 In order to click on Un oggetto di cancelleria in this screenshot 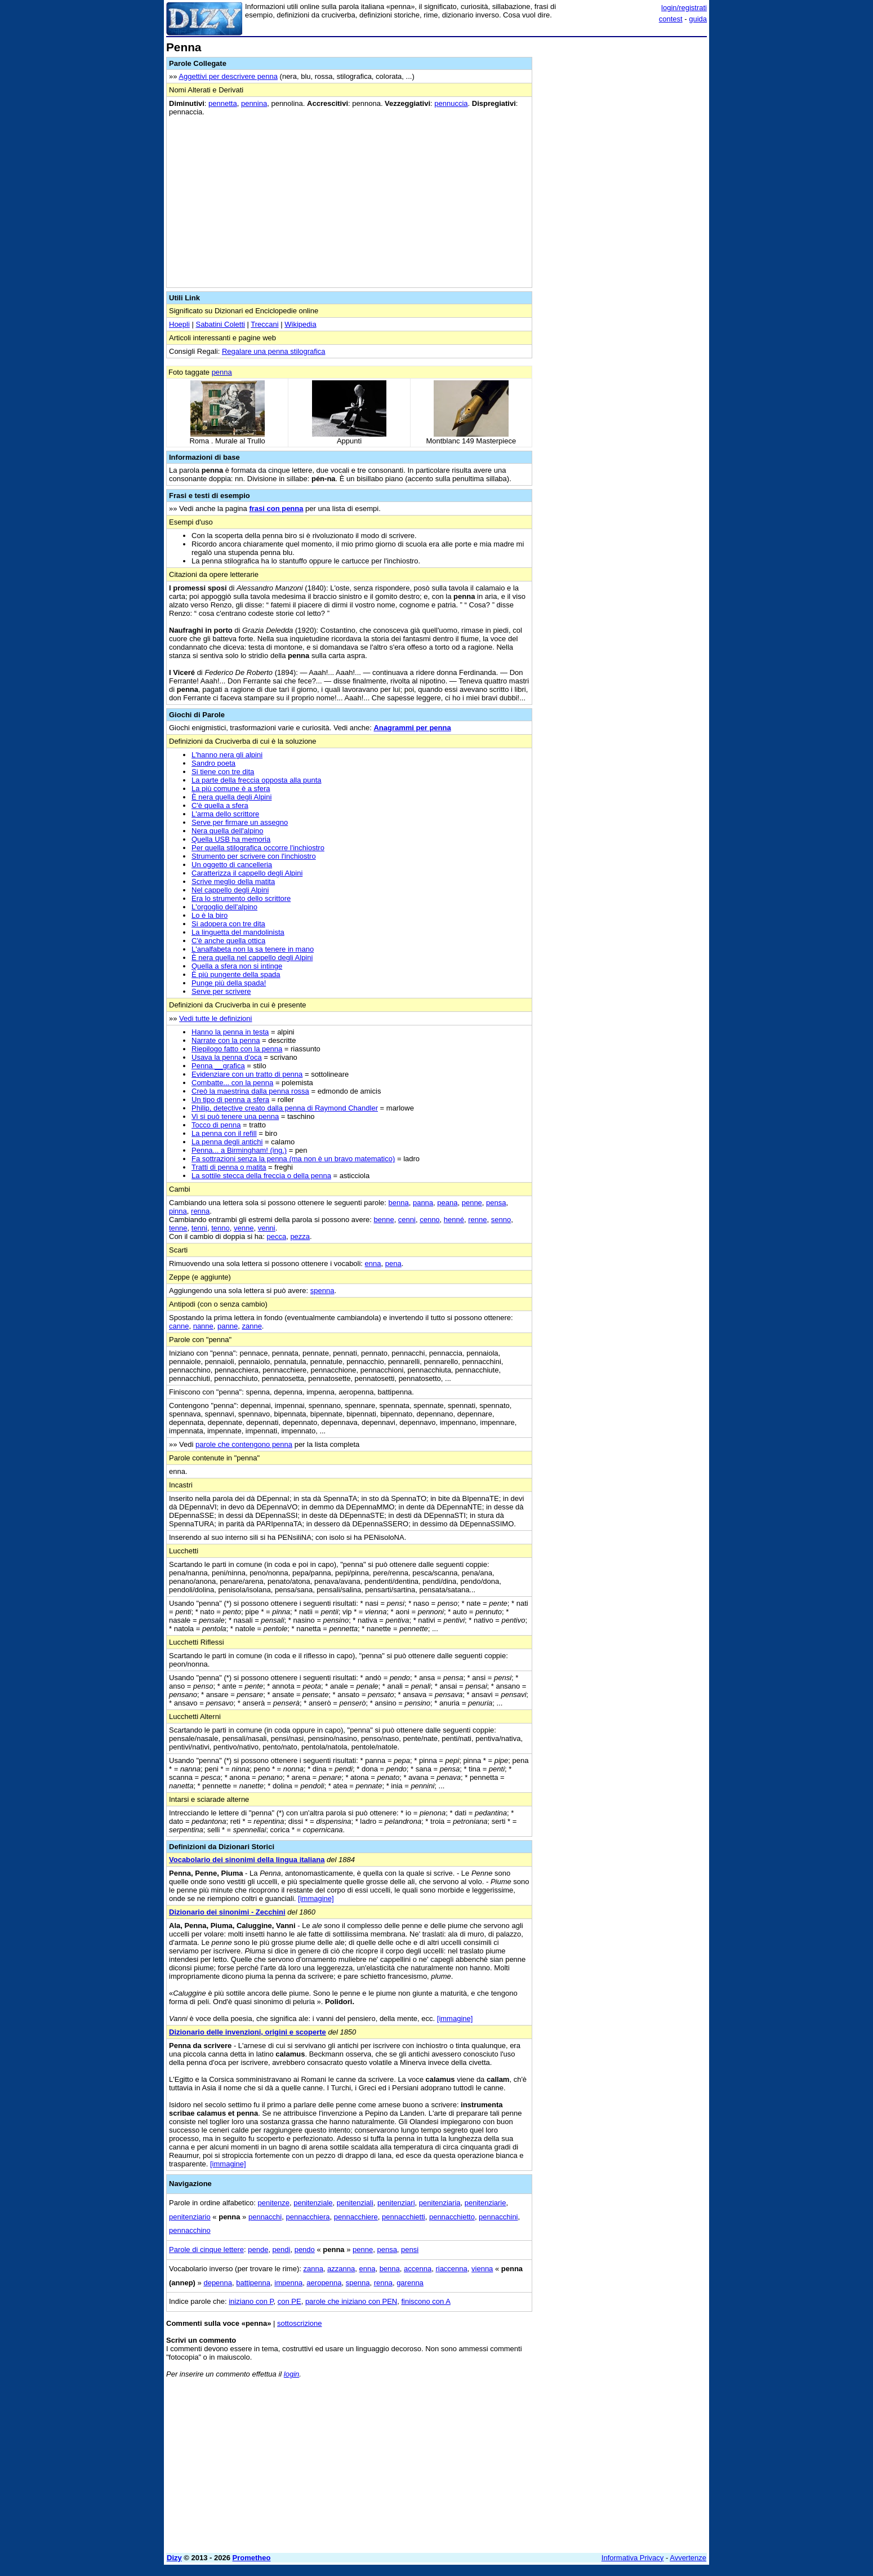, I will do `click(231, 864)`.